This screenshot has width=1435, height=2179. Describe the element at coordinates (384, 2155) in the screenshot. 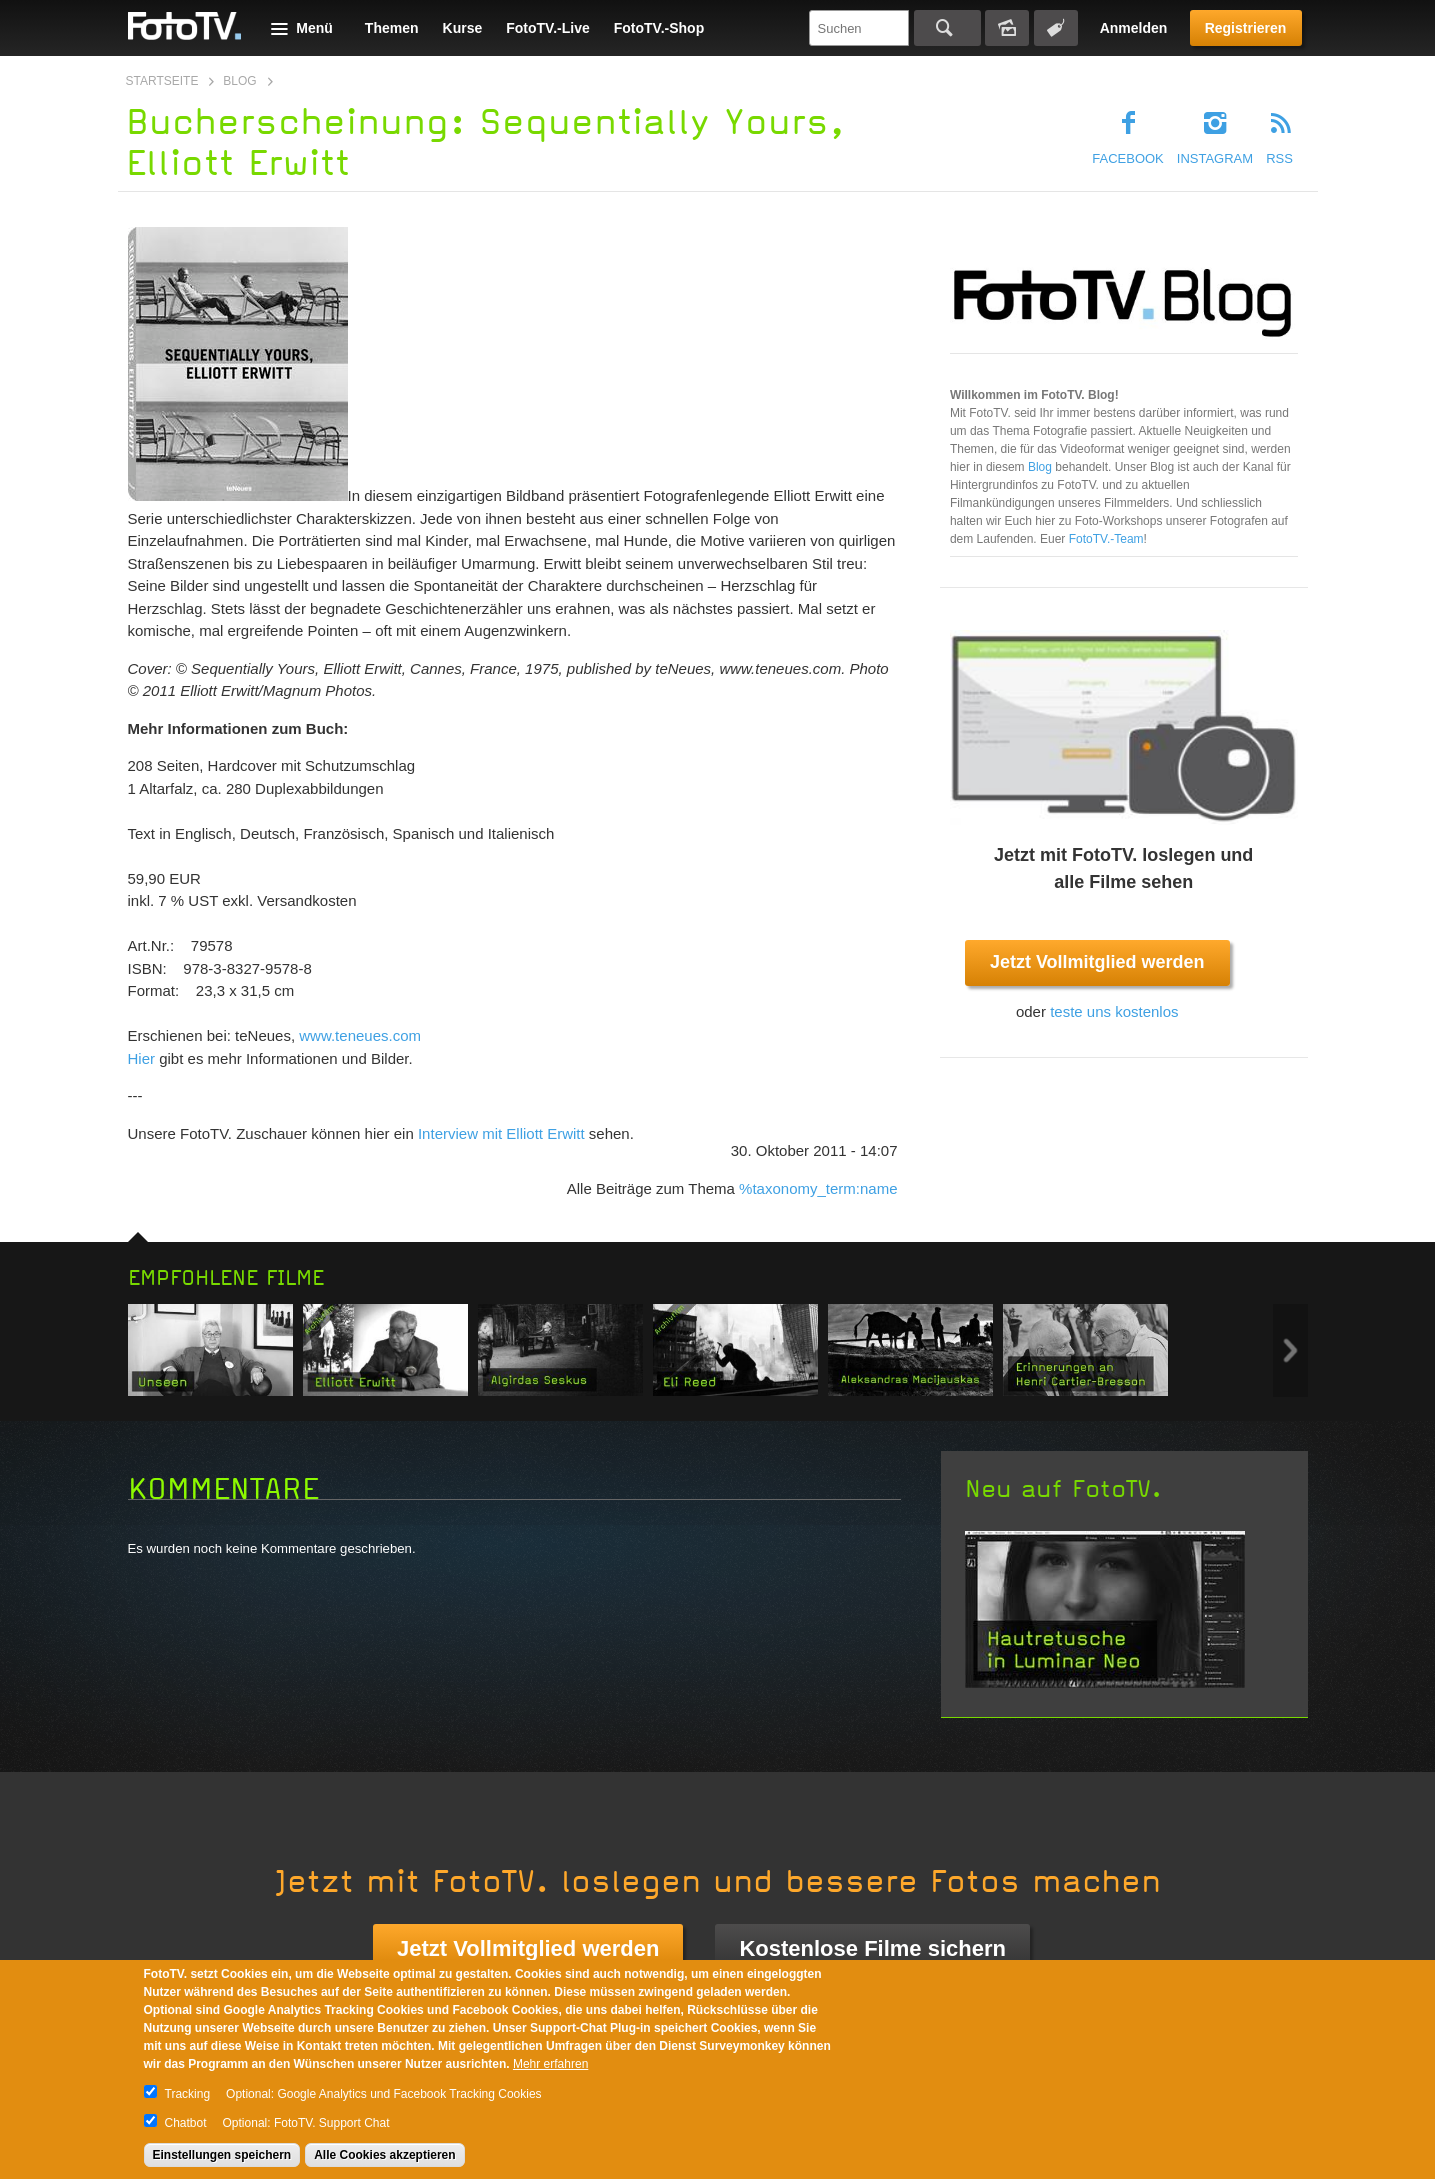

I see `Alle Cookies akzeptieren` at that location.